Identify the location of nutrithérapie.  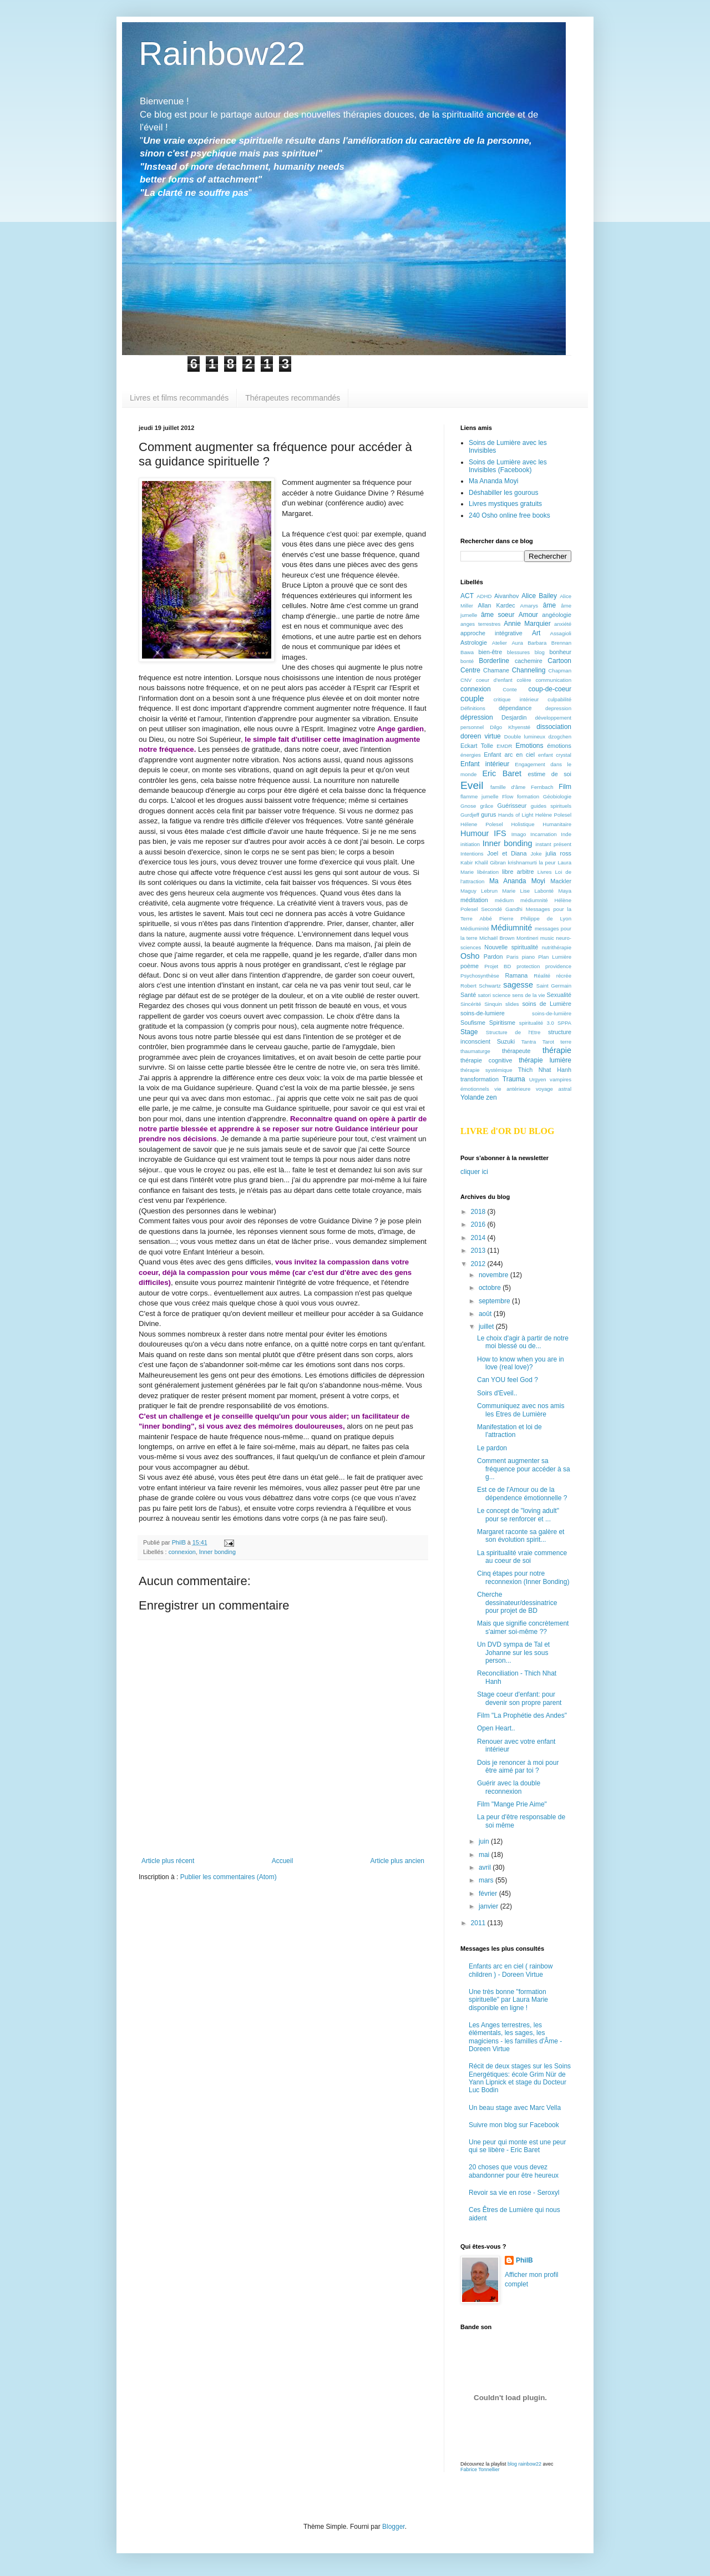
(556, 947).